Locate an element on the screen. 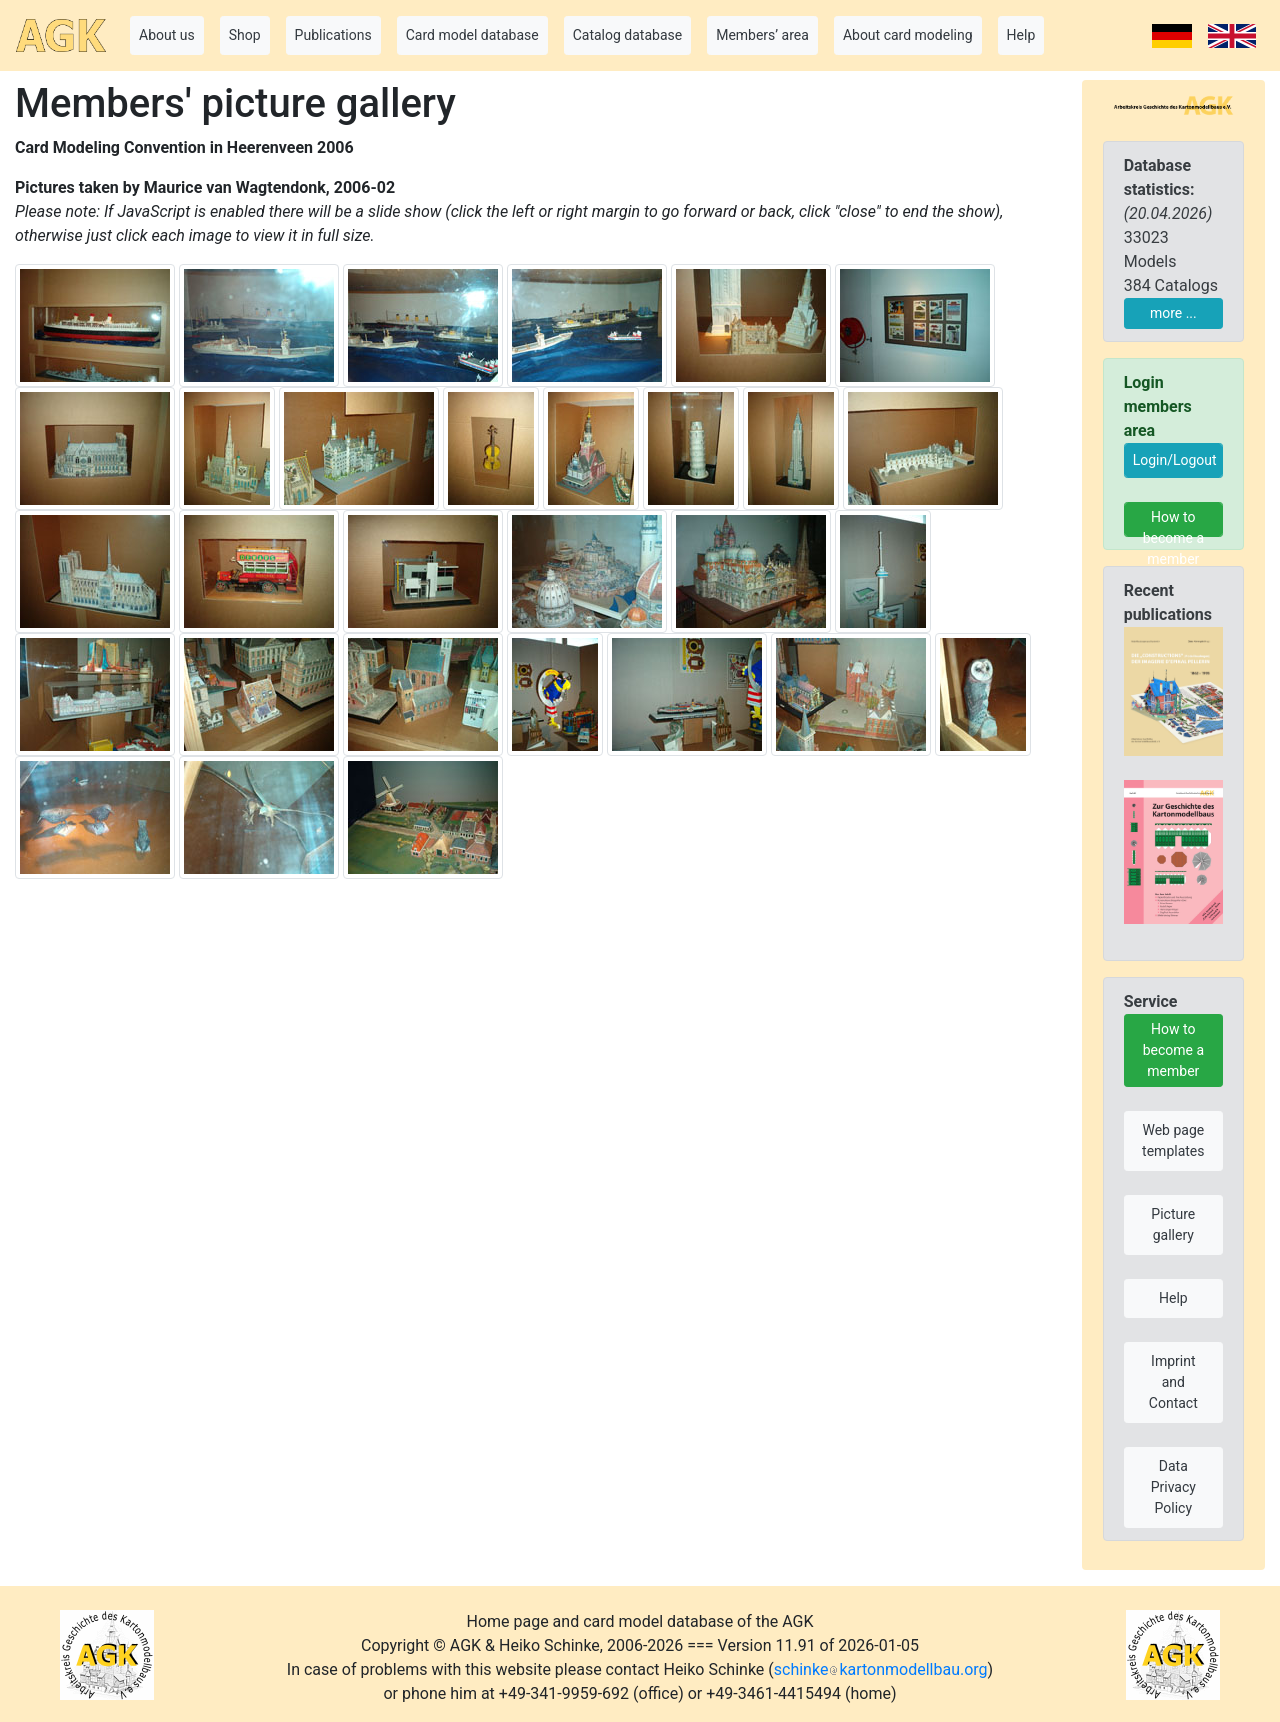  About card modeling [button] is located at coordinates (908, 35).